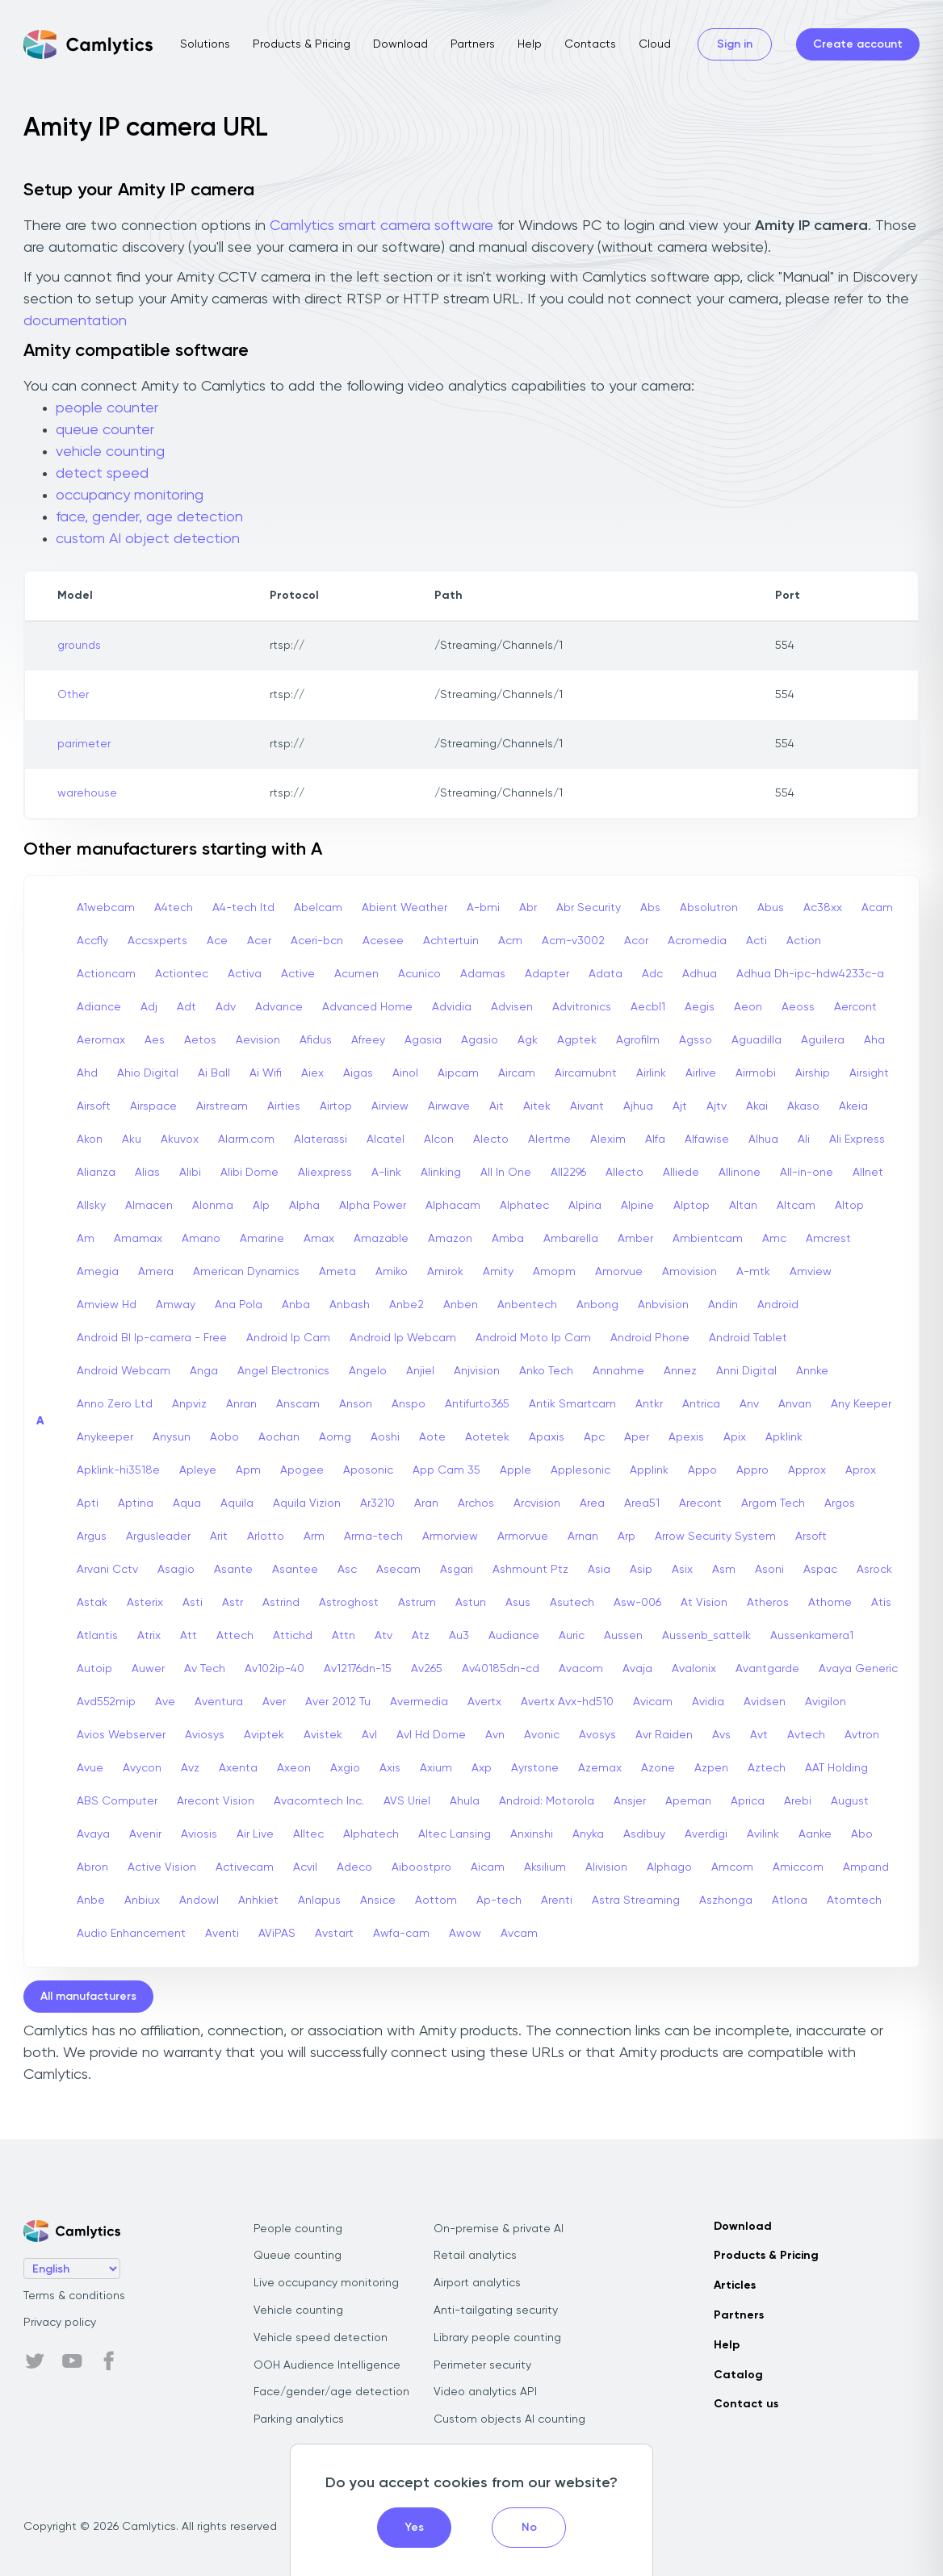  I want to click on Anjvision, so click(477, 1371).